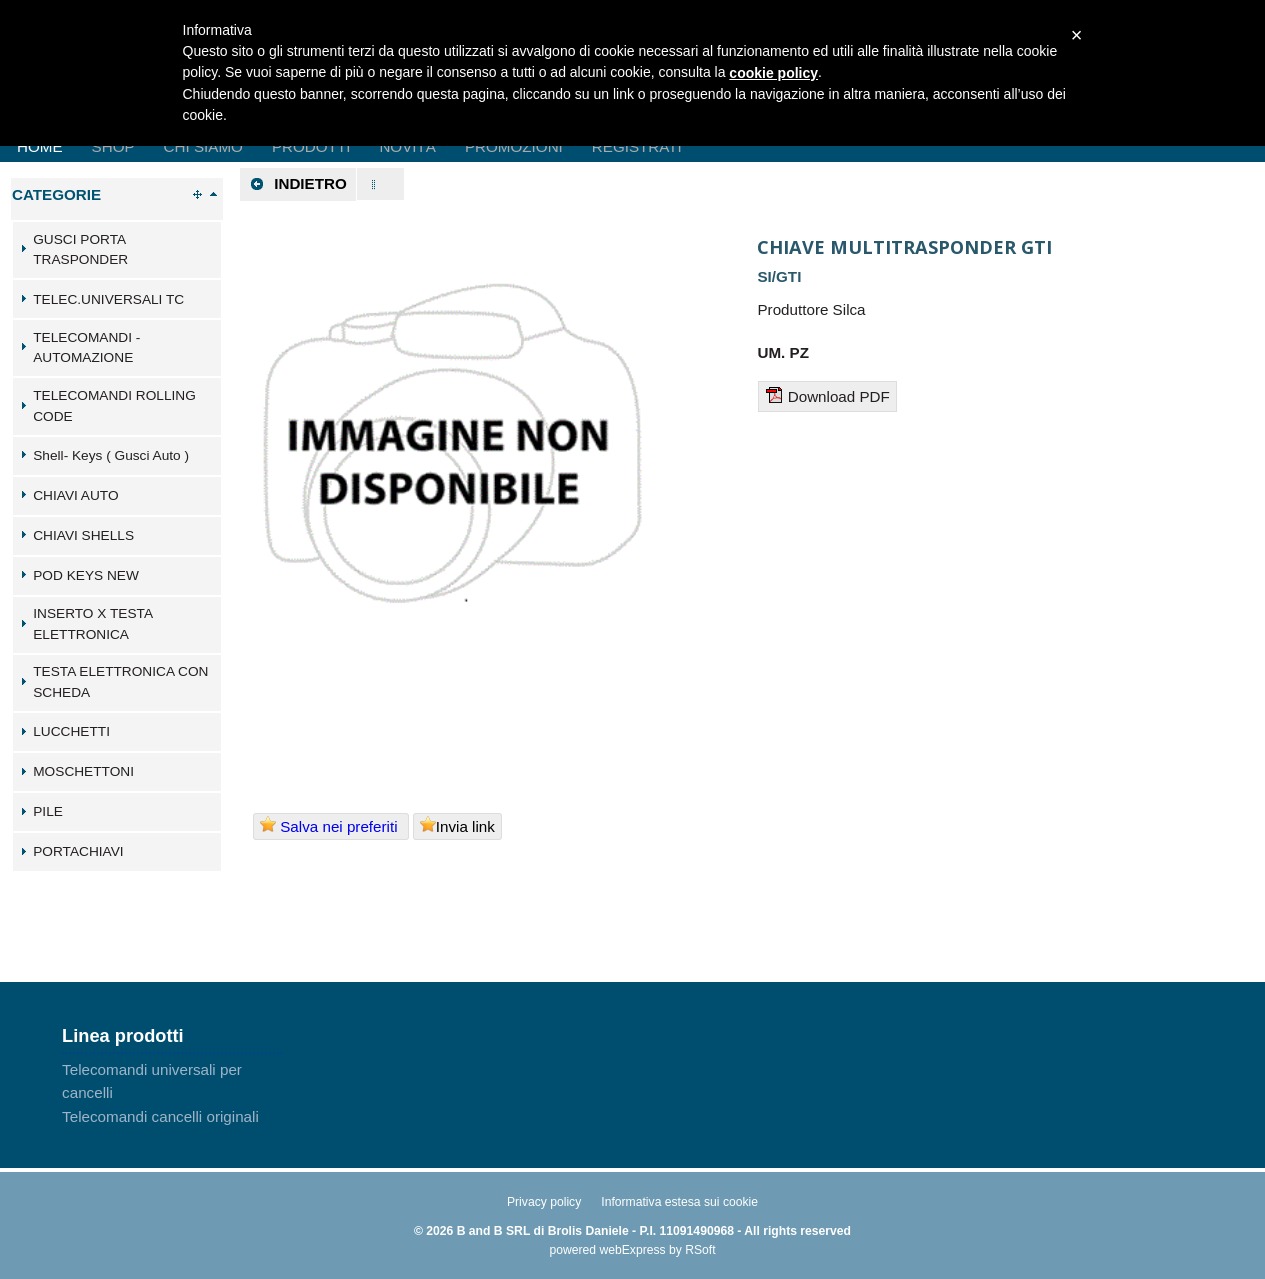 Image resolution: width=1265 pixels, height=1279 pixels. What do you see at coordinates (311, 146) in the screenshot?
I see `Prodotti [menuitem]` at bounding box center [311, 146].